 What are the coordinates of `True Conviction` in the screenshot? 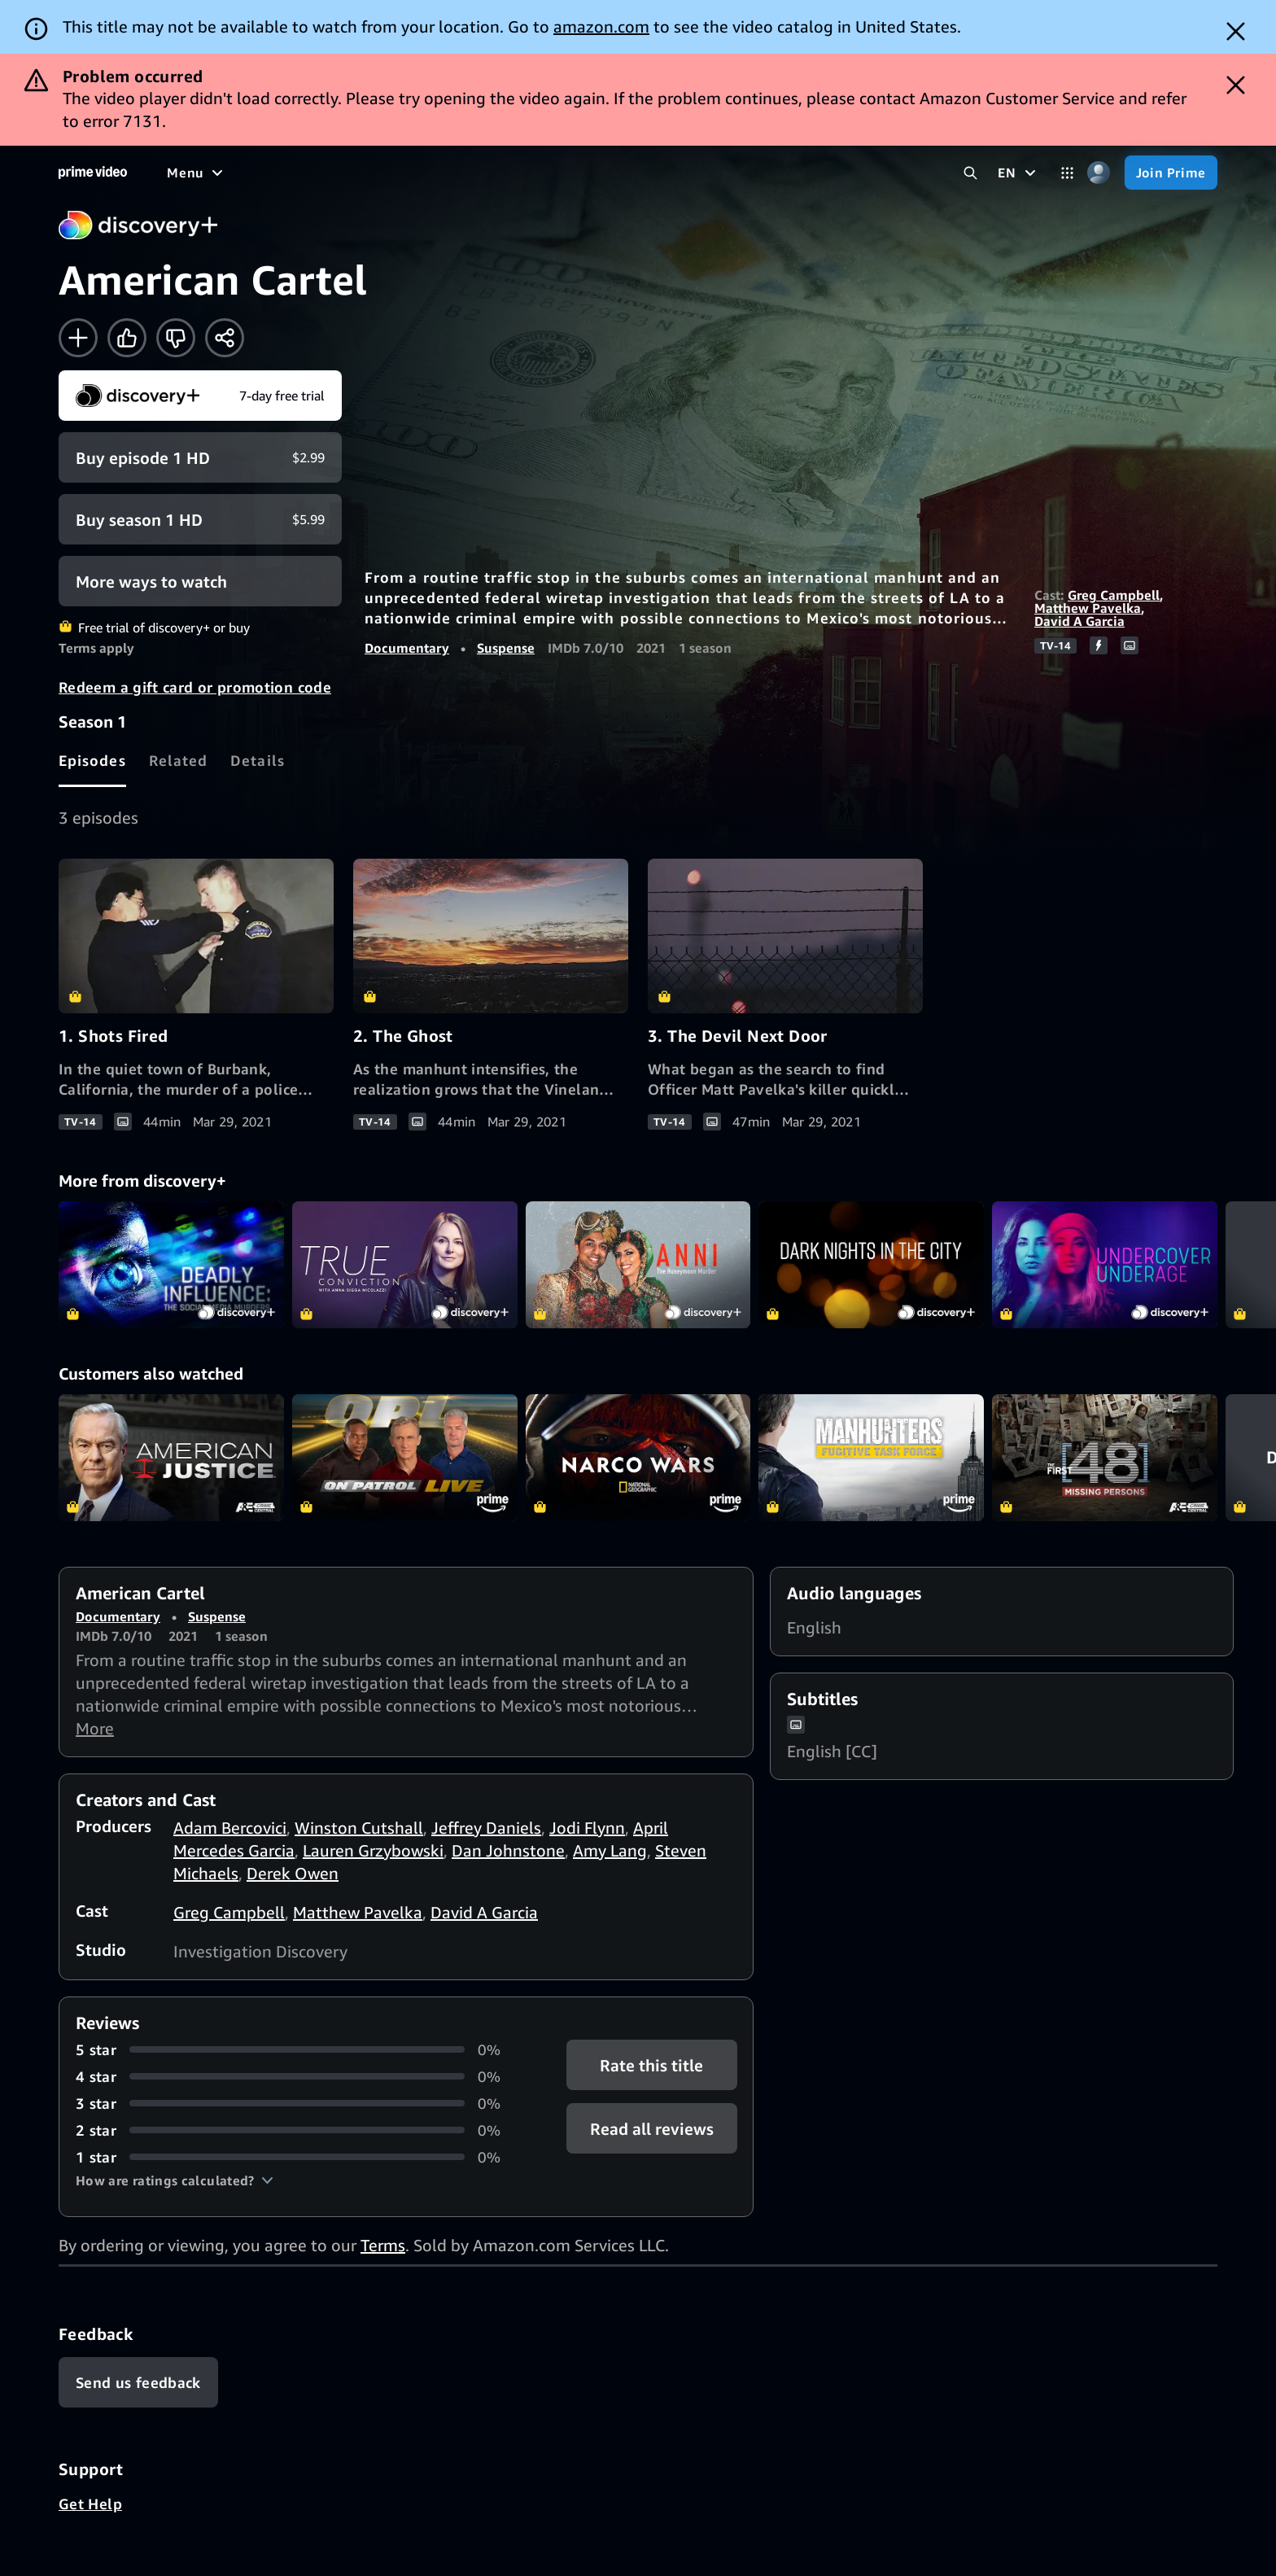 It's located at (405, 1264).